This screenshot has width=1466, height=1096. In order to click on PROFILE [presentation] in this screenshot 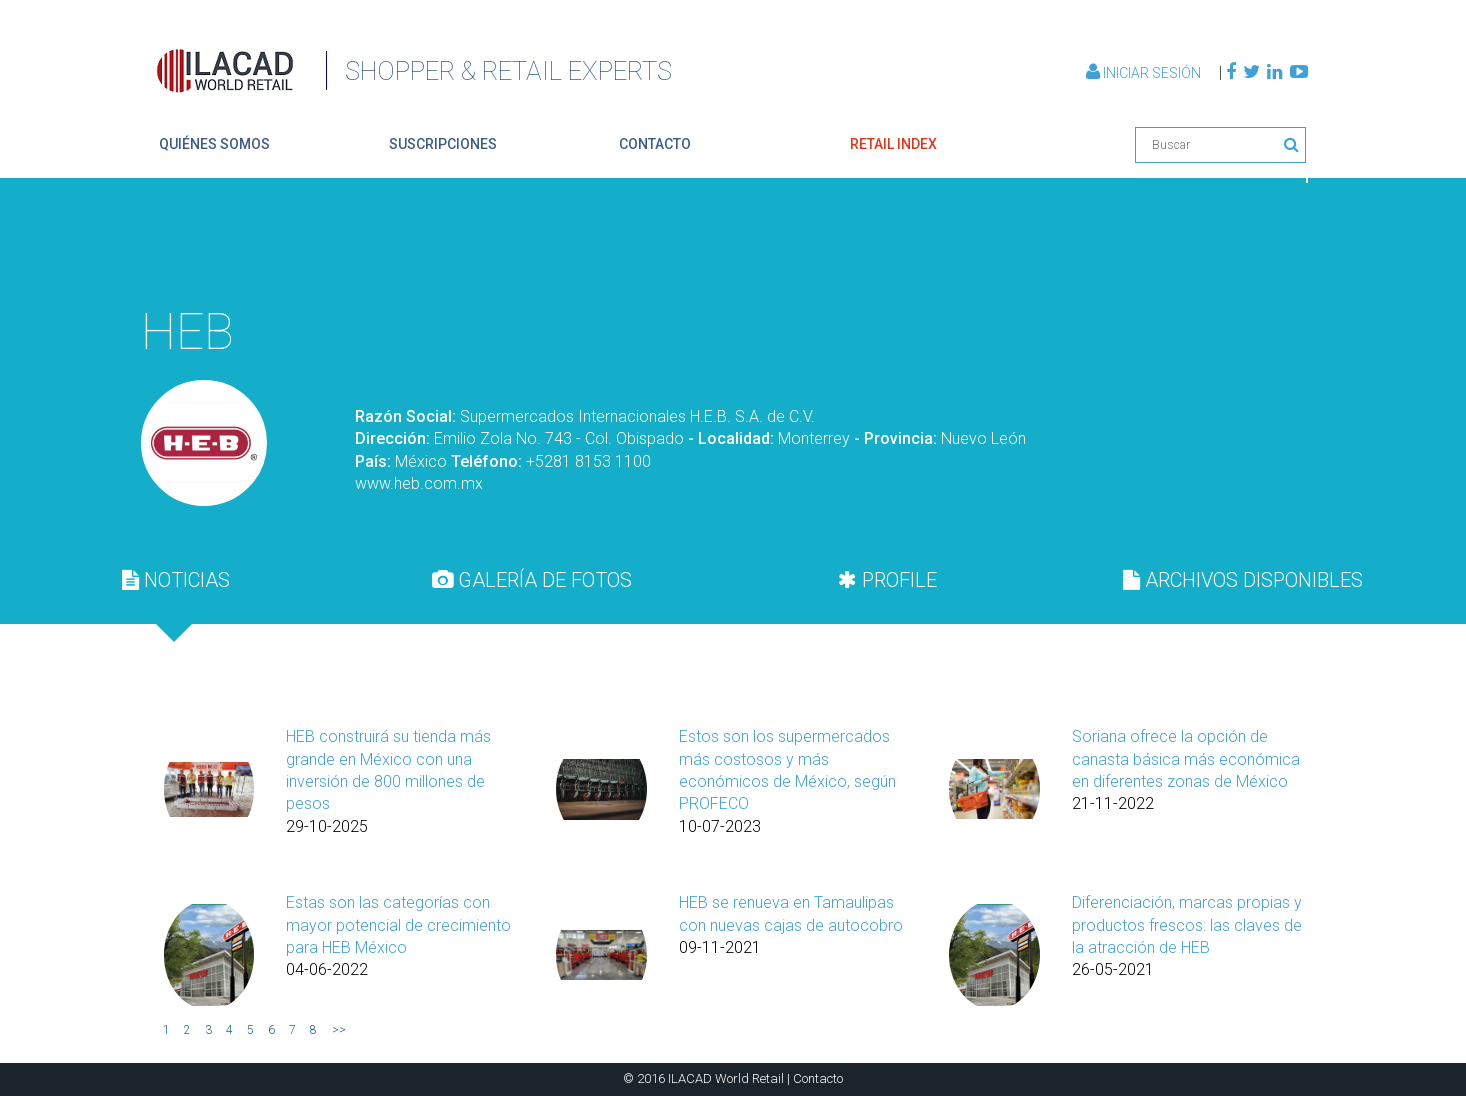, I will do `click(887, 580)`.